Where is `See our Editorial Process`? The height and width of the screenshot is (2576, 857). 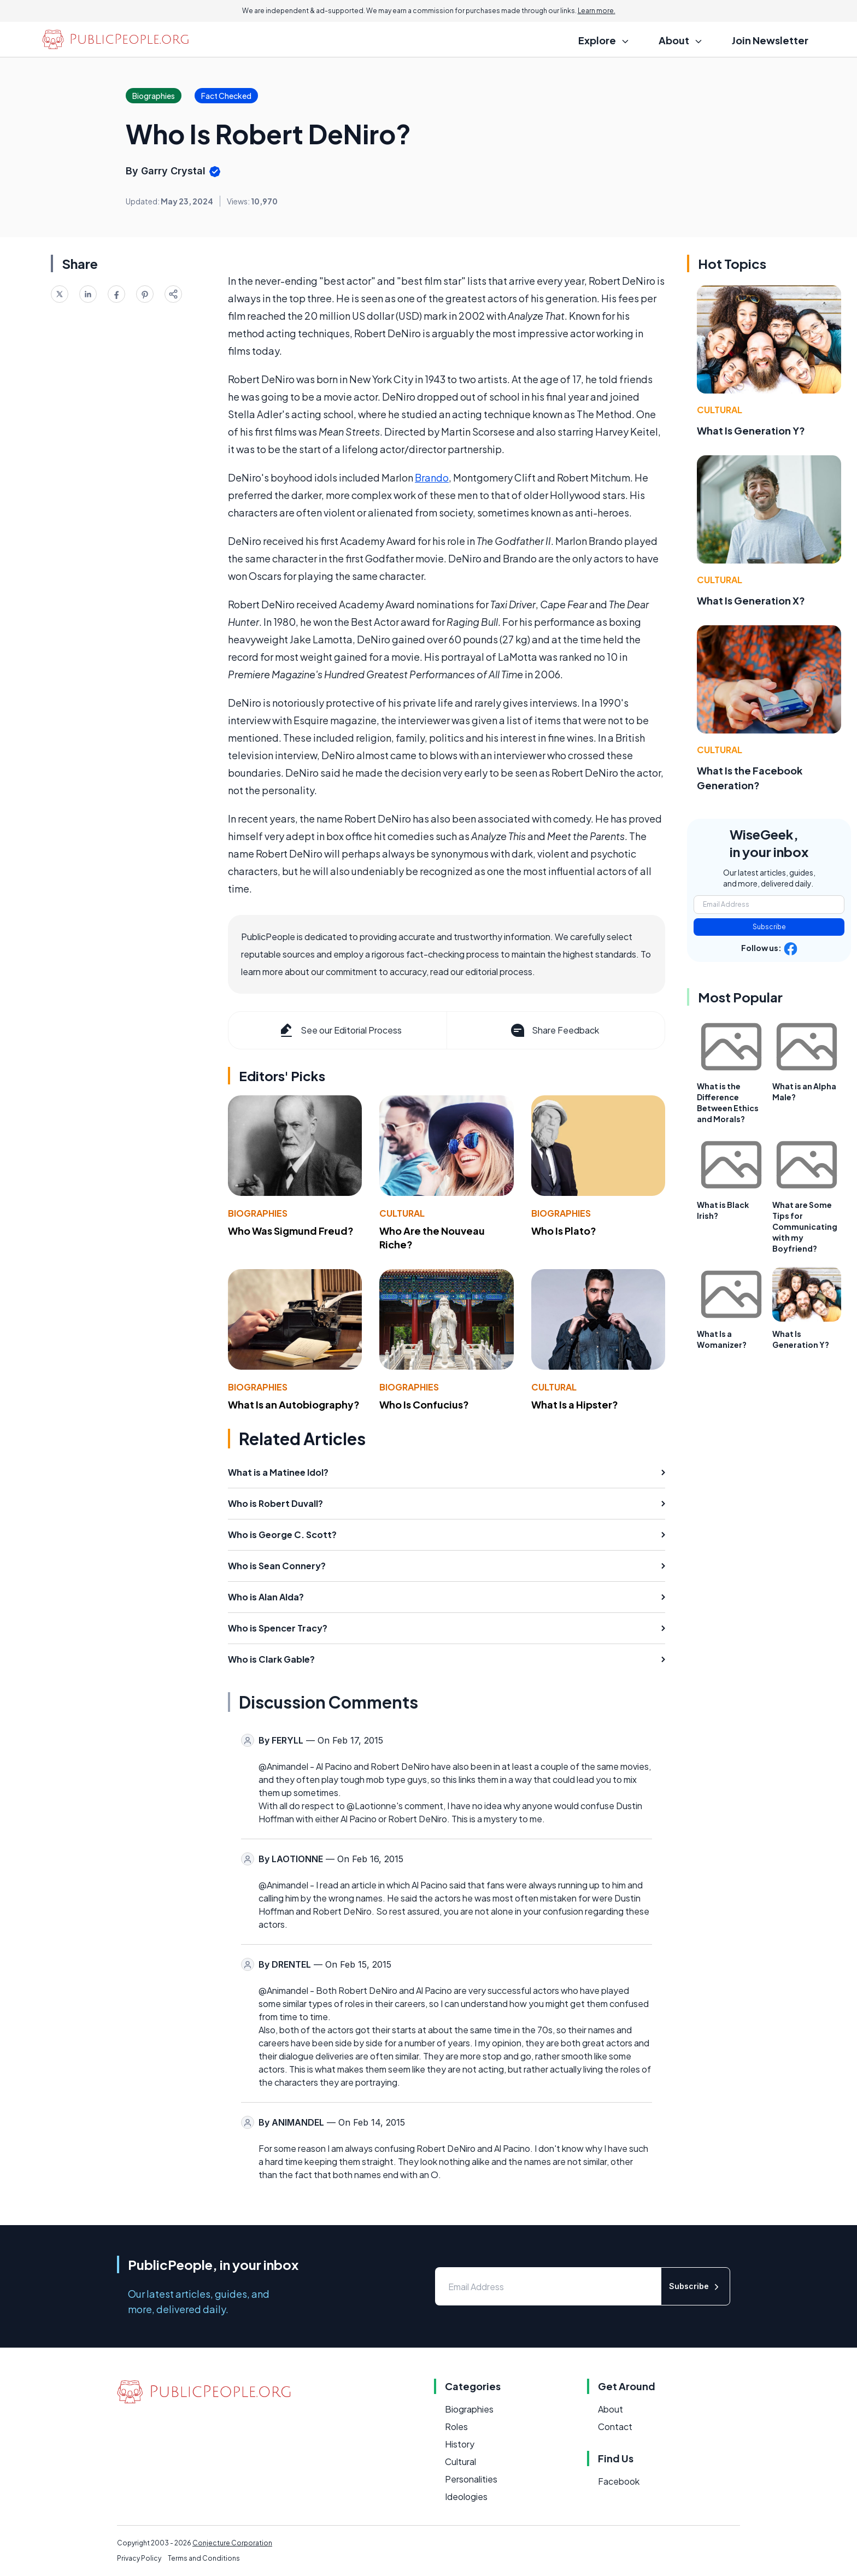 See our Editorial Process is located at coordinates (340, 1030).